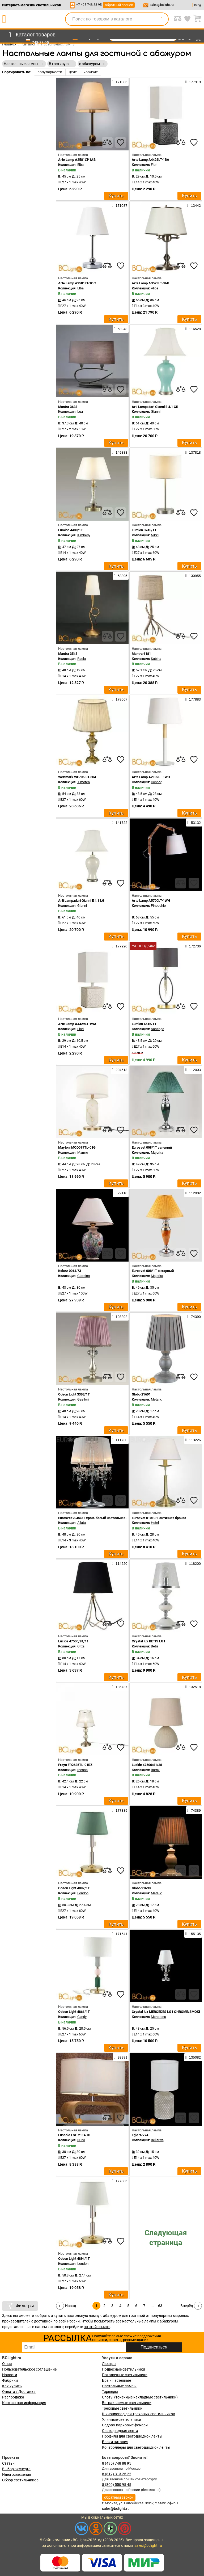 This screenshot has height=2576, width=204. What do you see at coordinates (153, 1271) in the screenshot?
I see `Eurosvet 008/1T янтарный` at bounding box center [153, 1271].